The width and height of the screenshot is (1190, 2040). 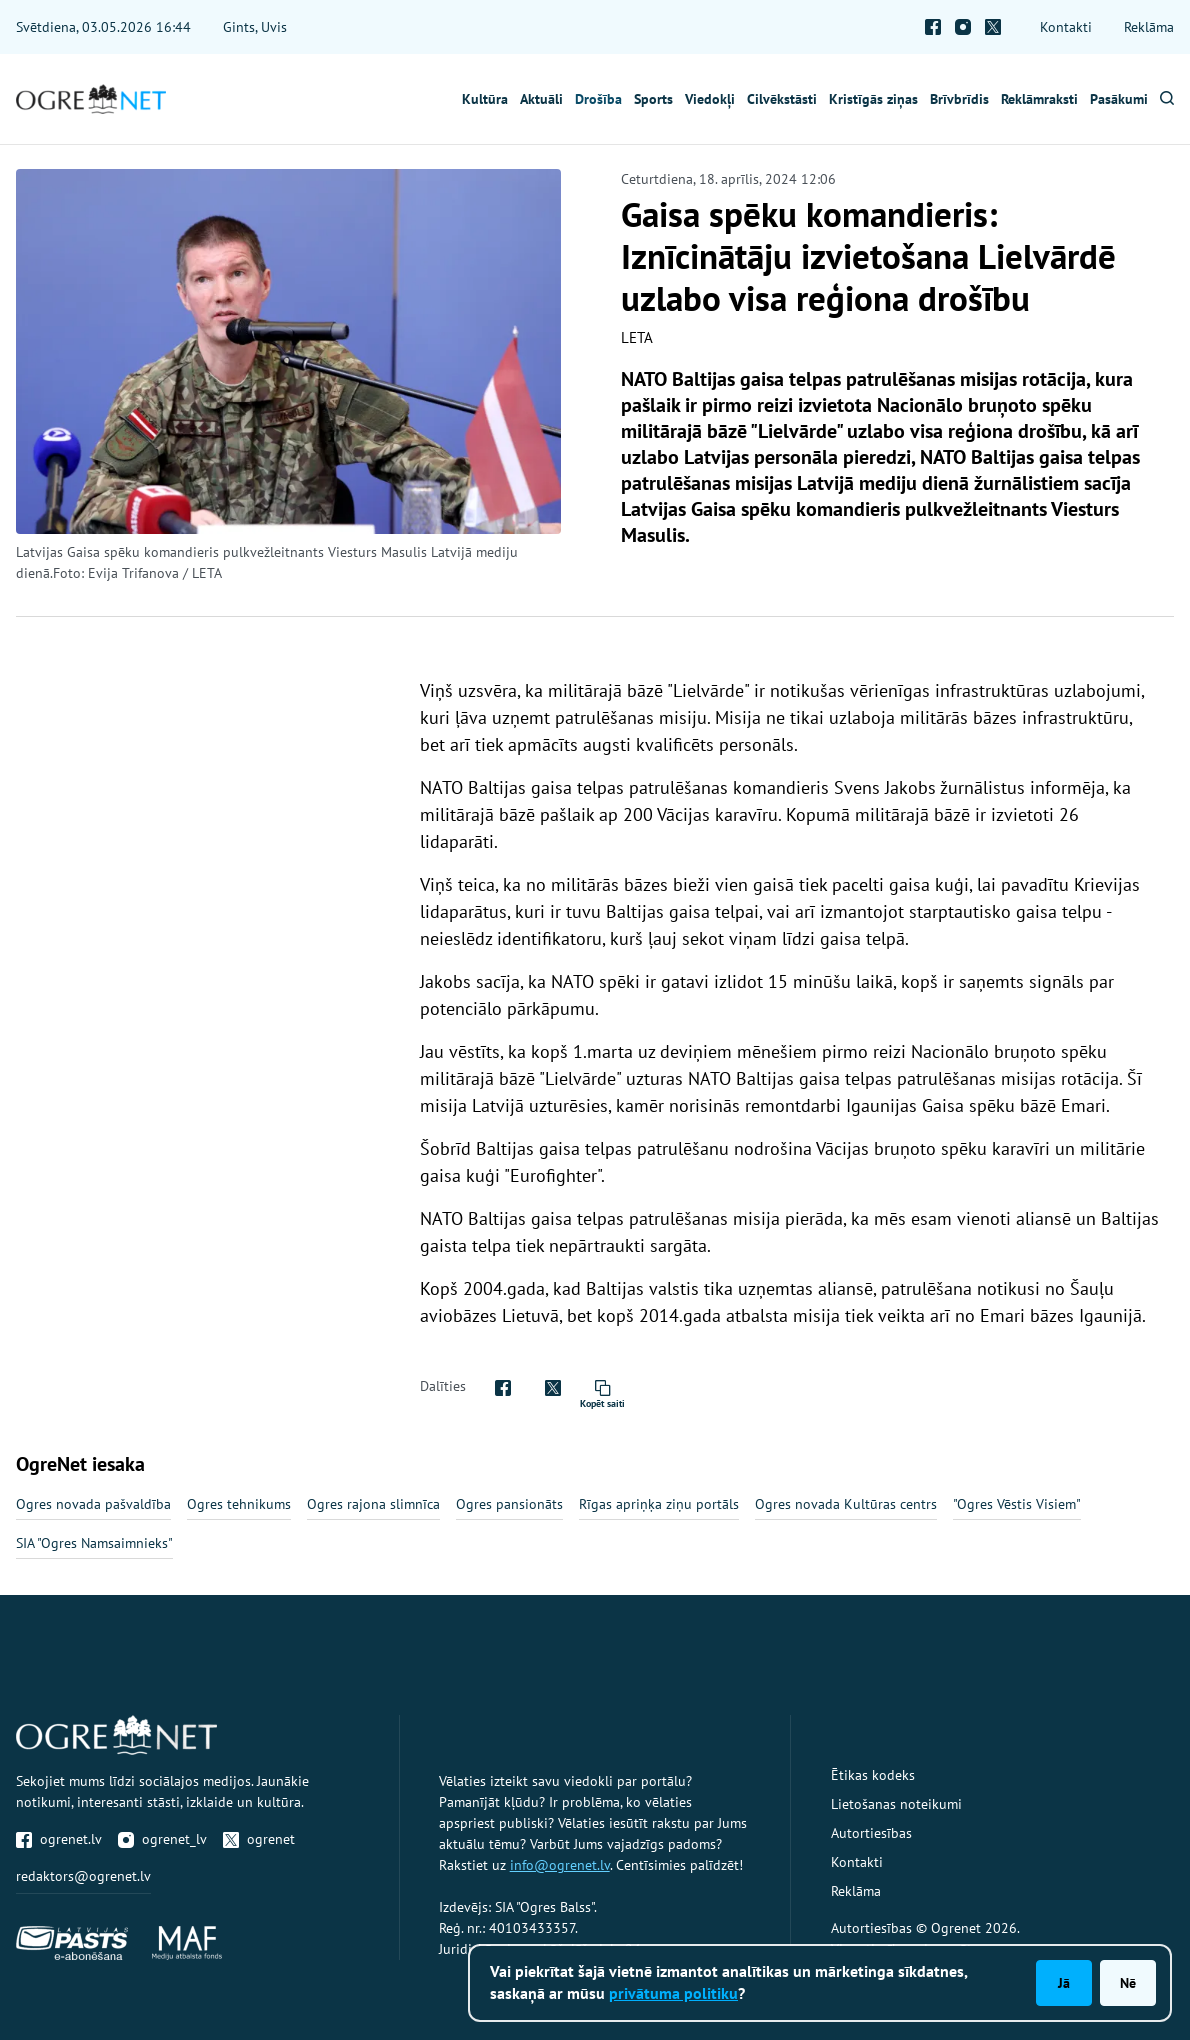 I want to click on info@ogrenet.lv, so click(x=560, y=1865).